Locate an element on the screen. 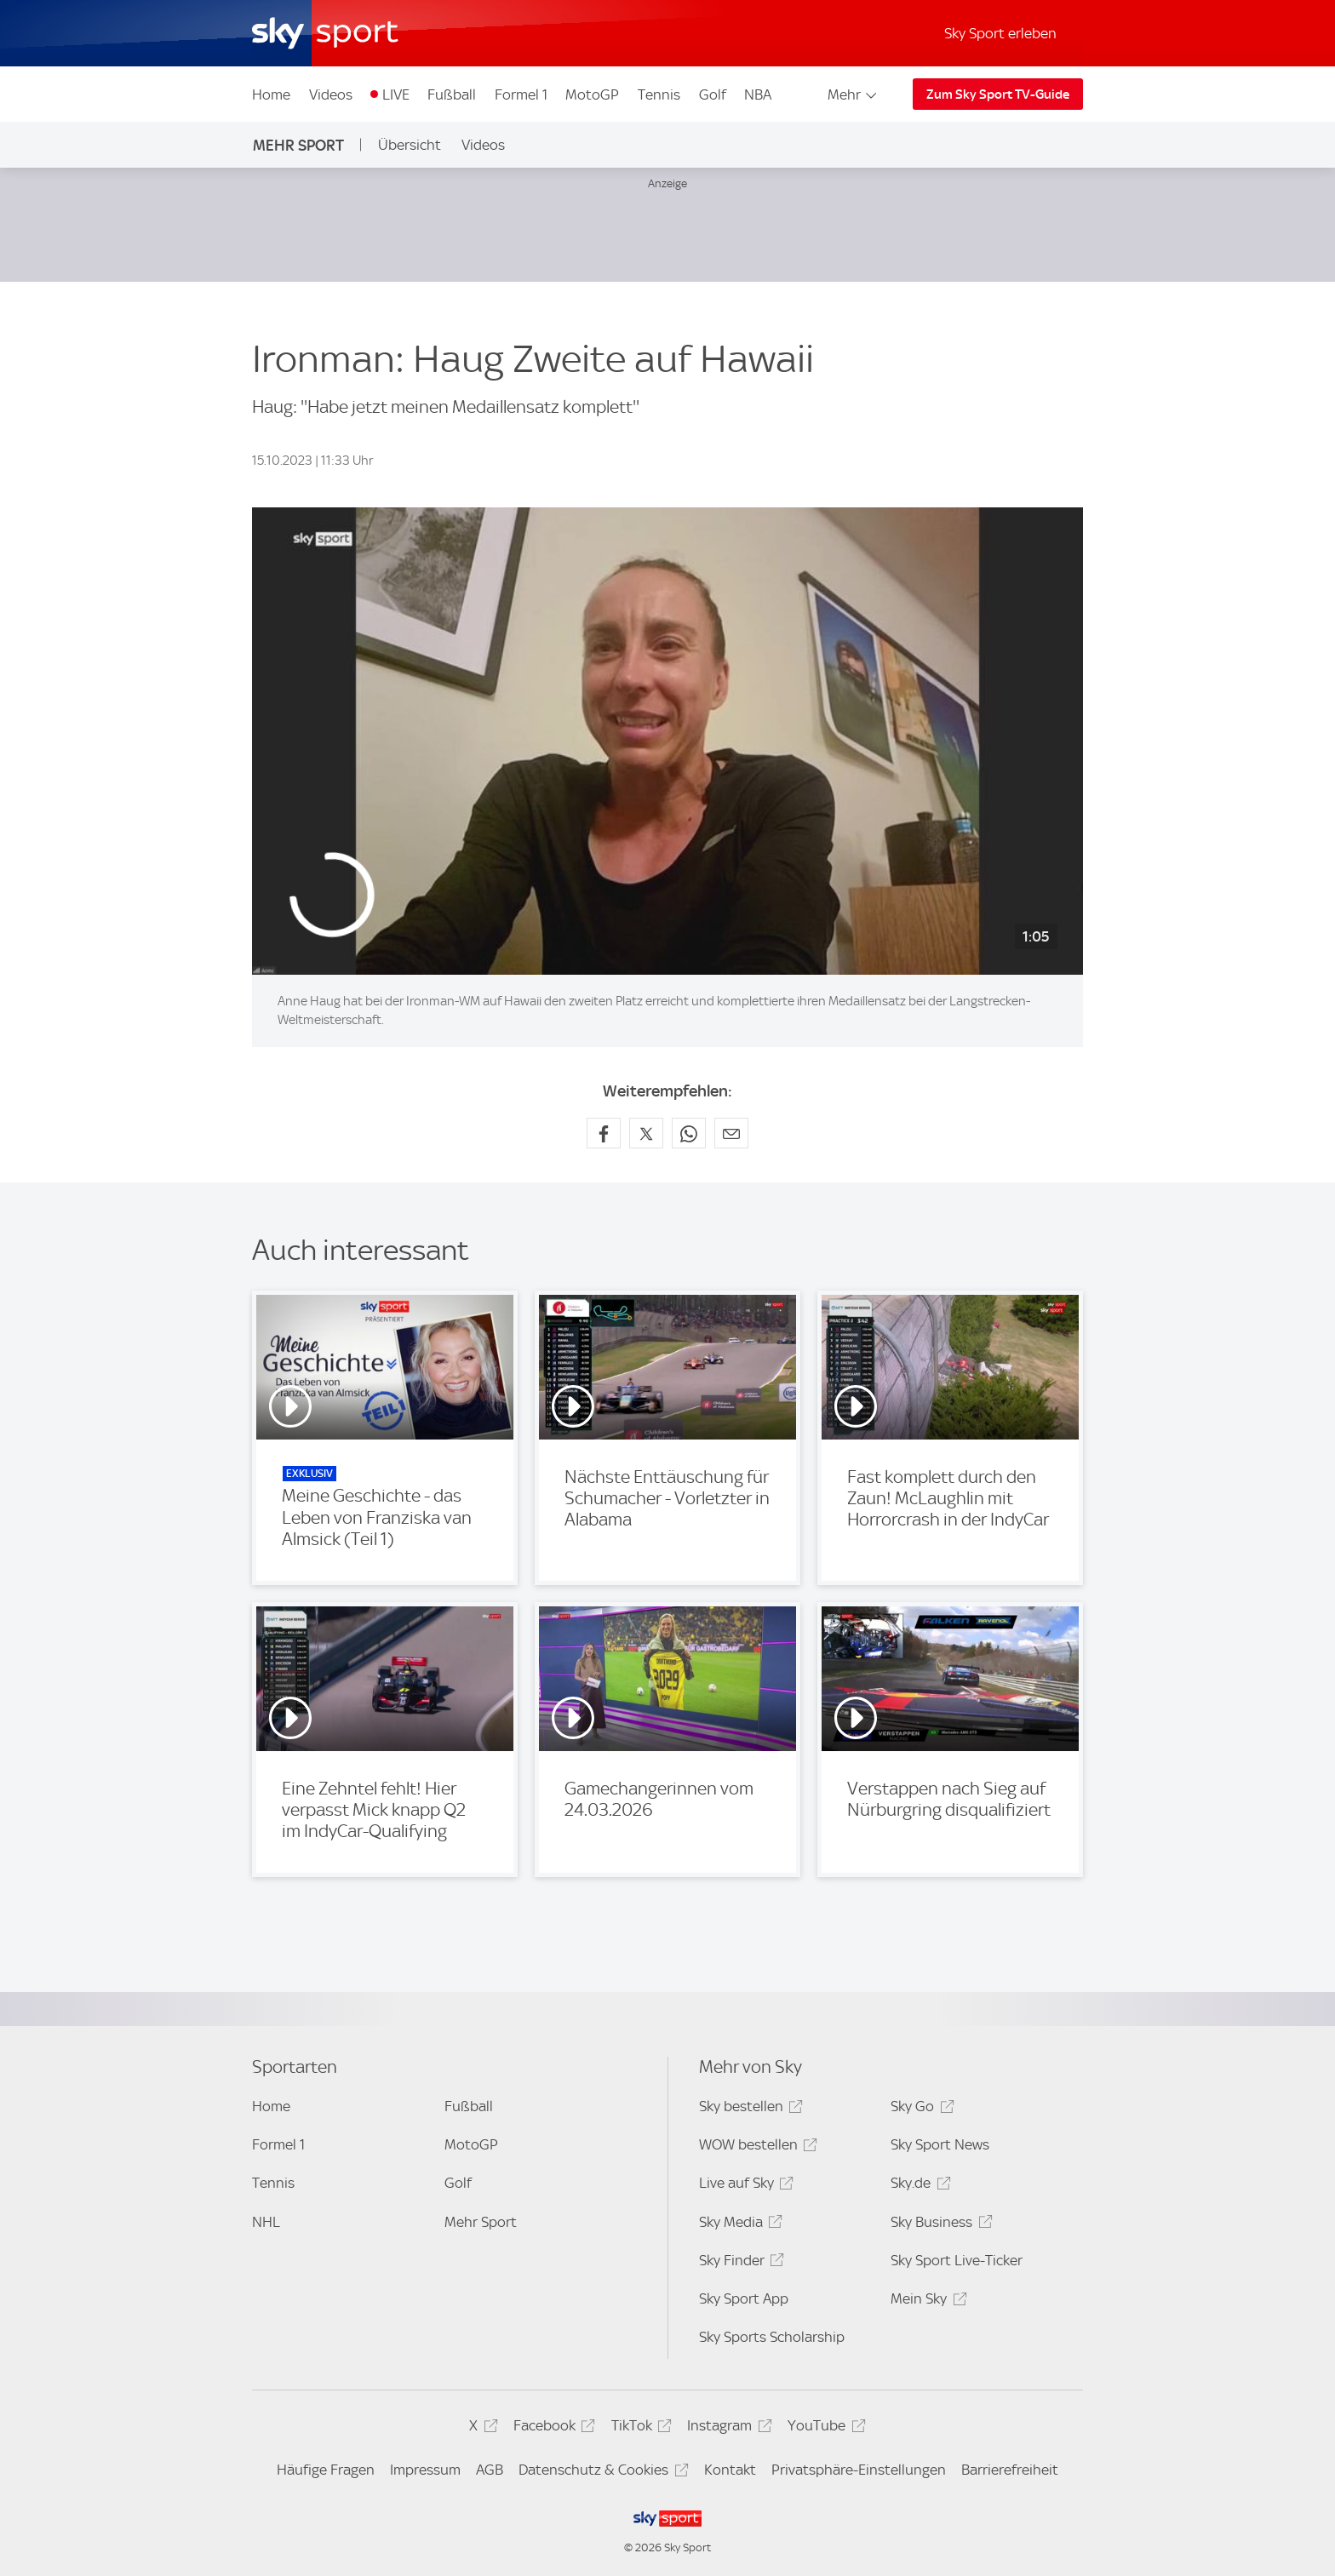  Sky.de is located at coordinates (918, 2185).